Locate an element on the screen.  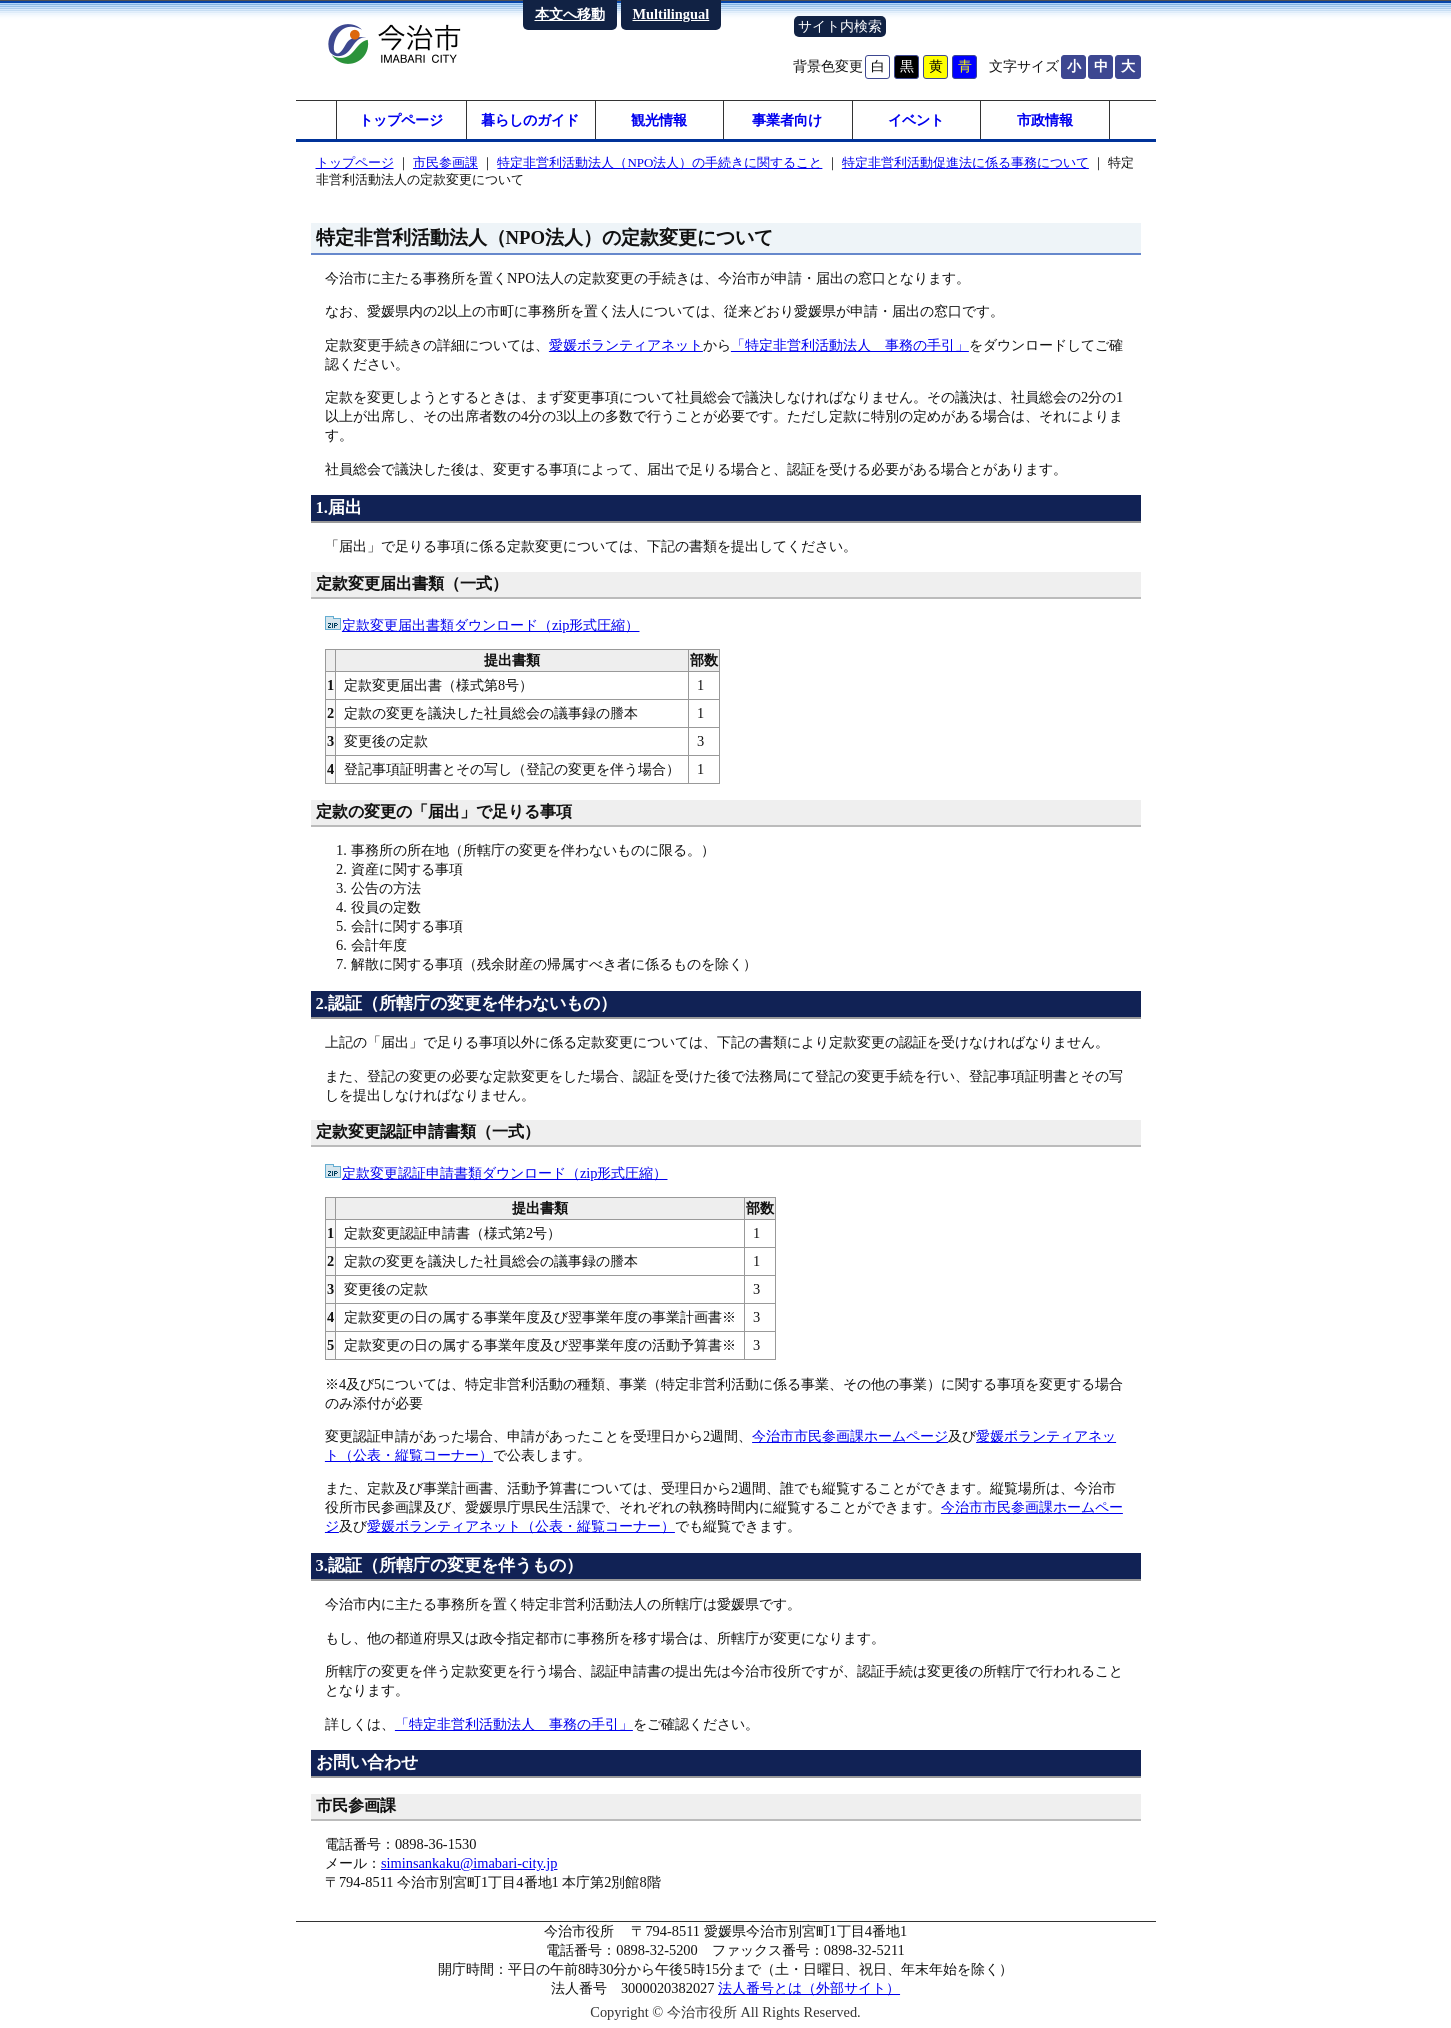
定款変更届出書類ダウンロード（zip形式圧縮） is located at coordinates (491, 626).